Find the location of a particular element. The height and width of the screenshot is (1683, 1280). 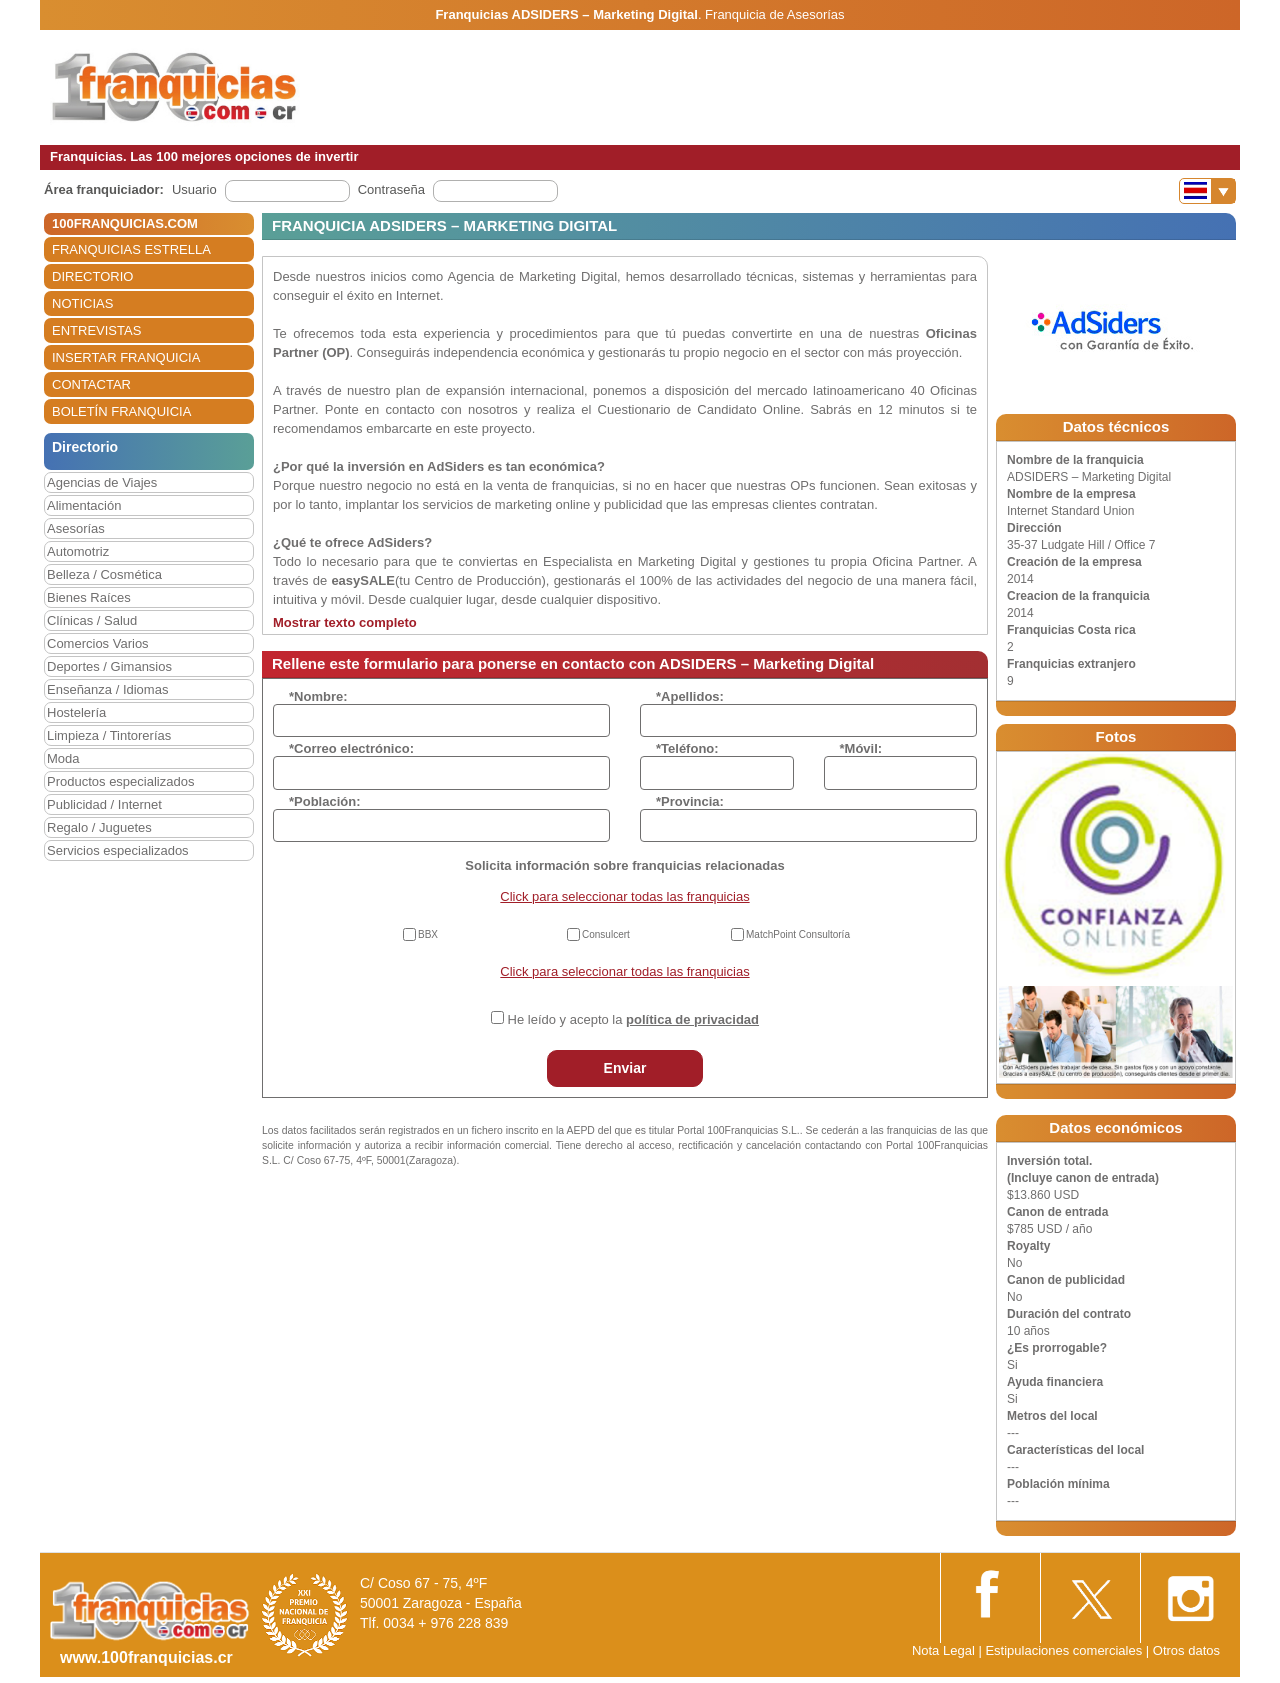

política de privacidad is located at coordinates (692, 1019).